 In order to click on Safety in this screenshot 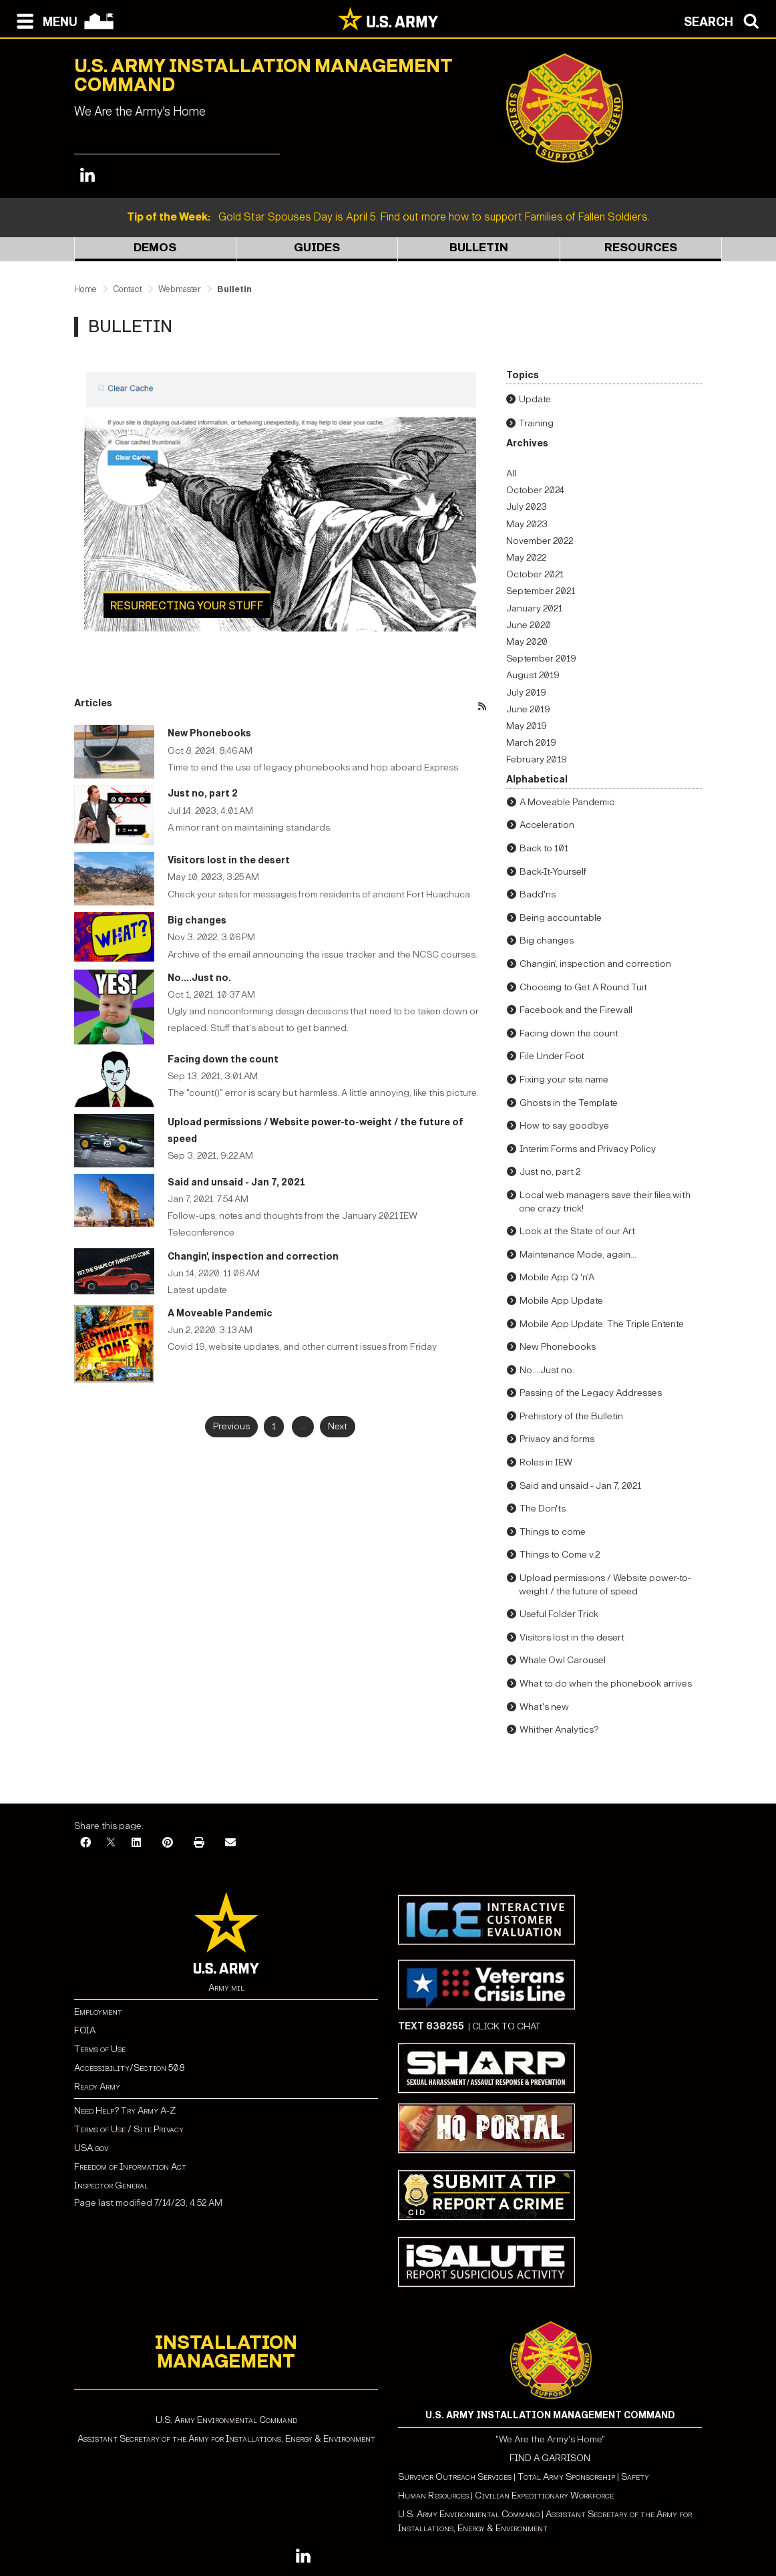, I will do `click(635, 2476)`.